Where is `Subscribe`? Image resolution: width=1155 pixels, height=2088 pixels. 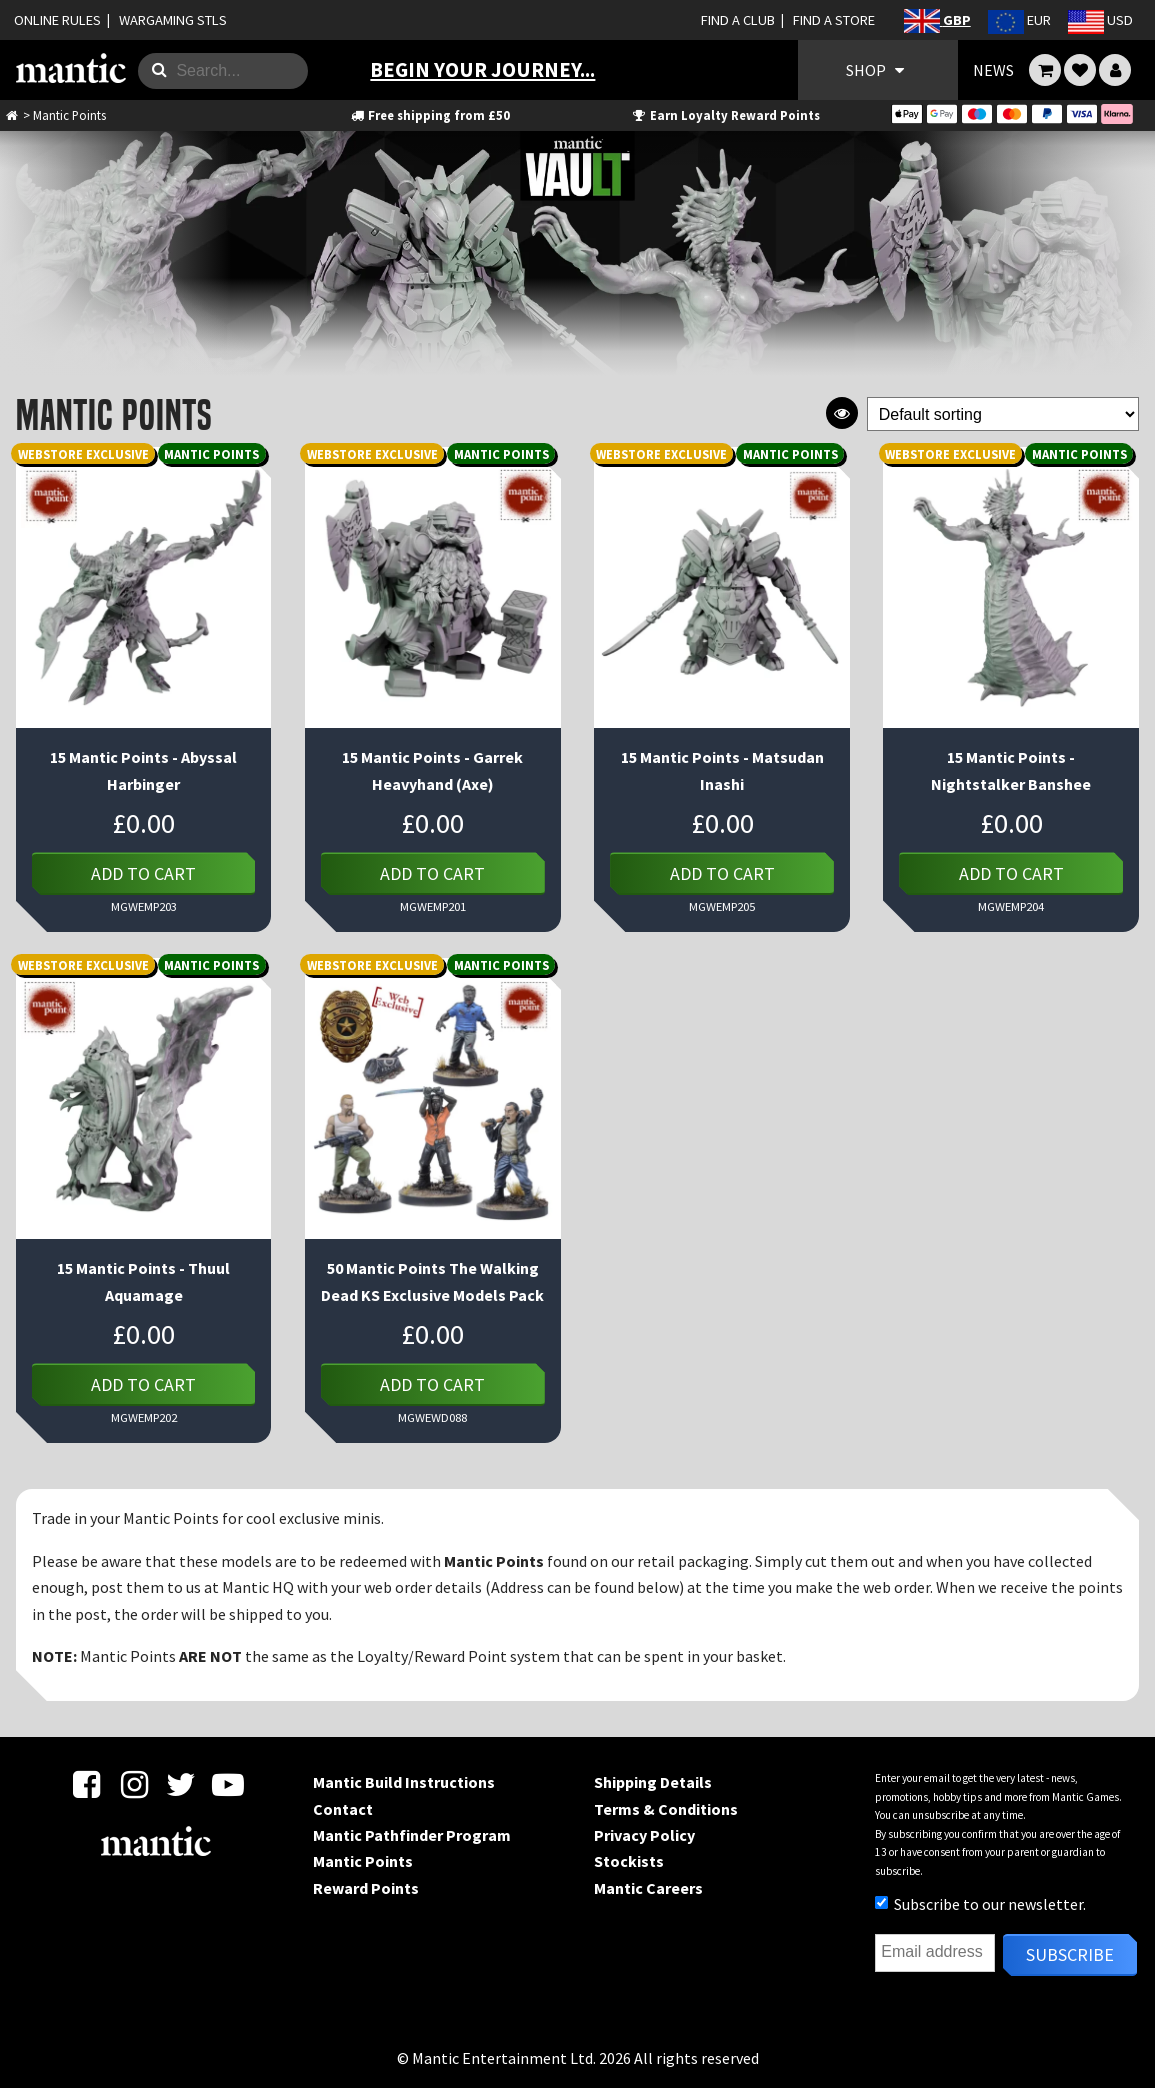 Subscribe is located at coordinates (1070, 1954).